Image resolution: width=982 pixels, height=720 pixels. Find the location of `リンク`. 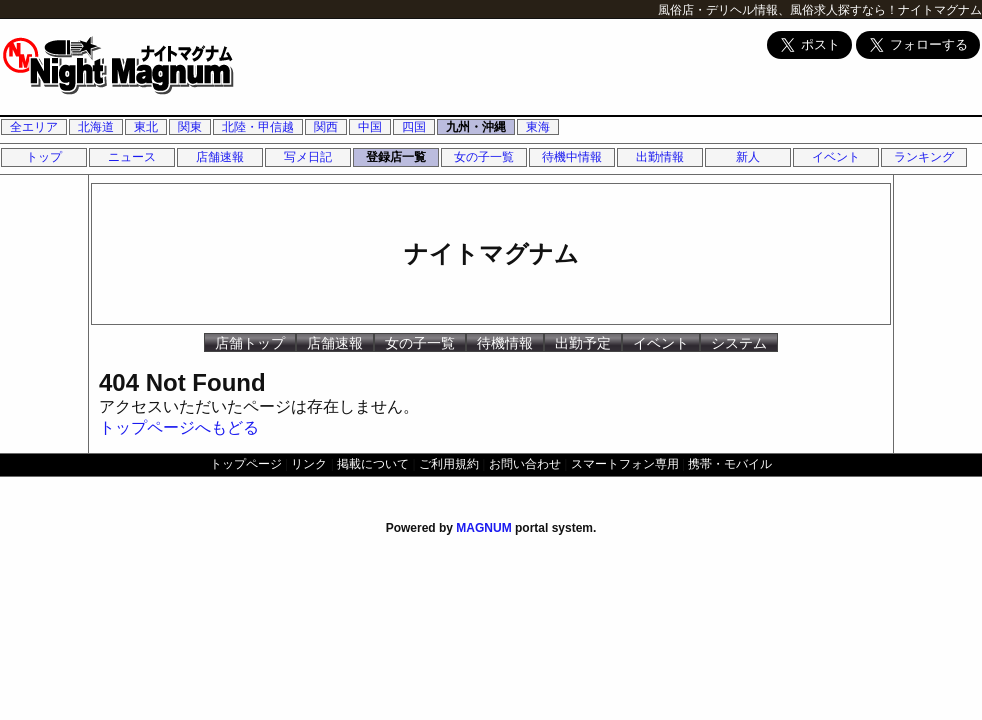

リンク is located at coordinates (309, 464).